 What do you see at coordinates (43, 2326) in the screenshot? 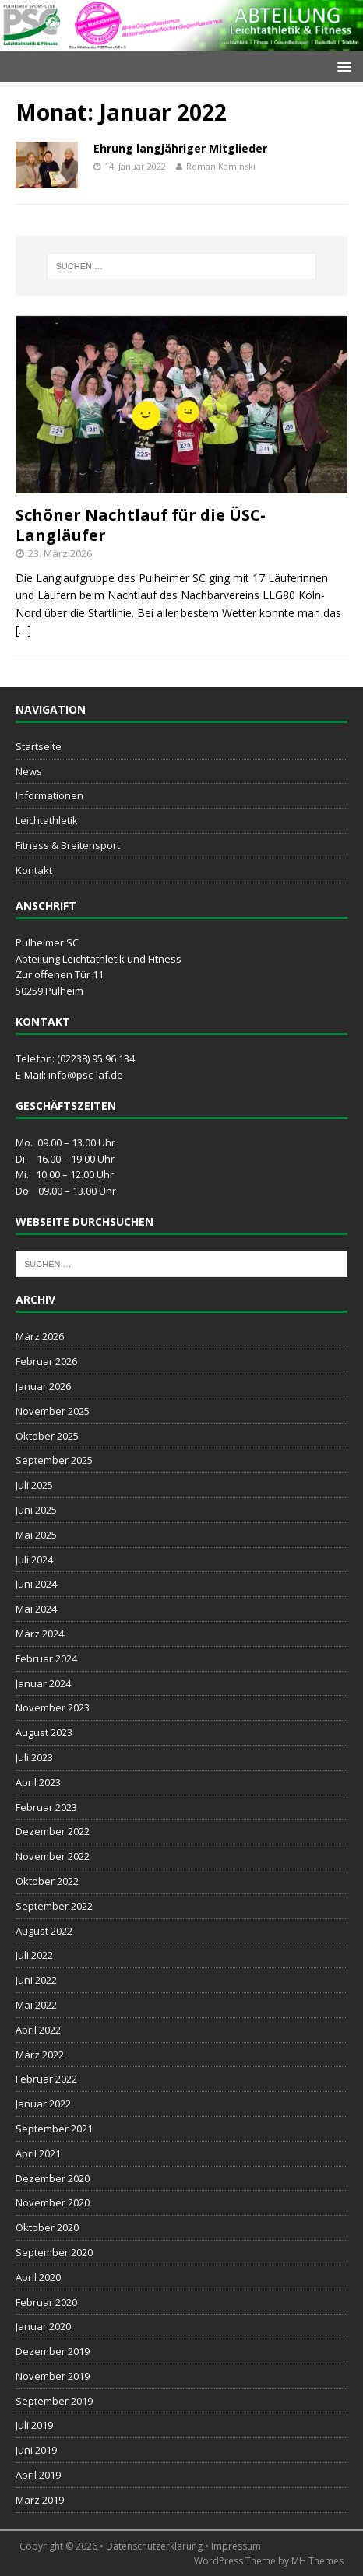
I see `Januar 2020` at bounding box center [43, 2326].